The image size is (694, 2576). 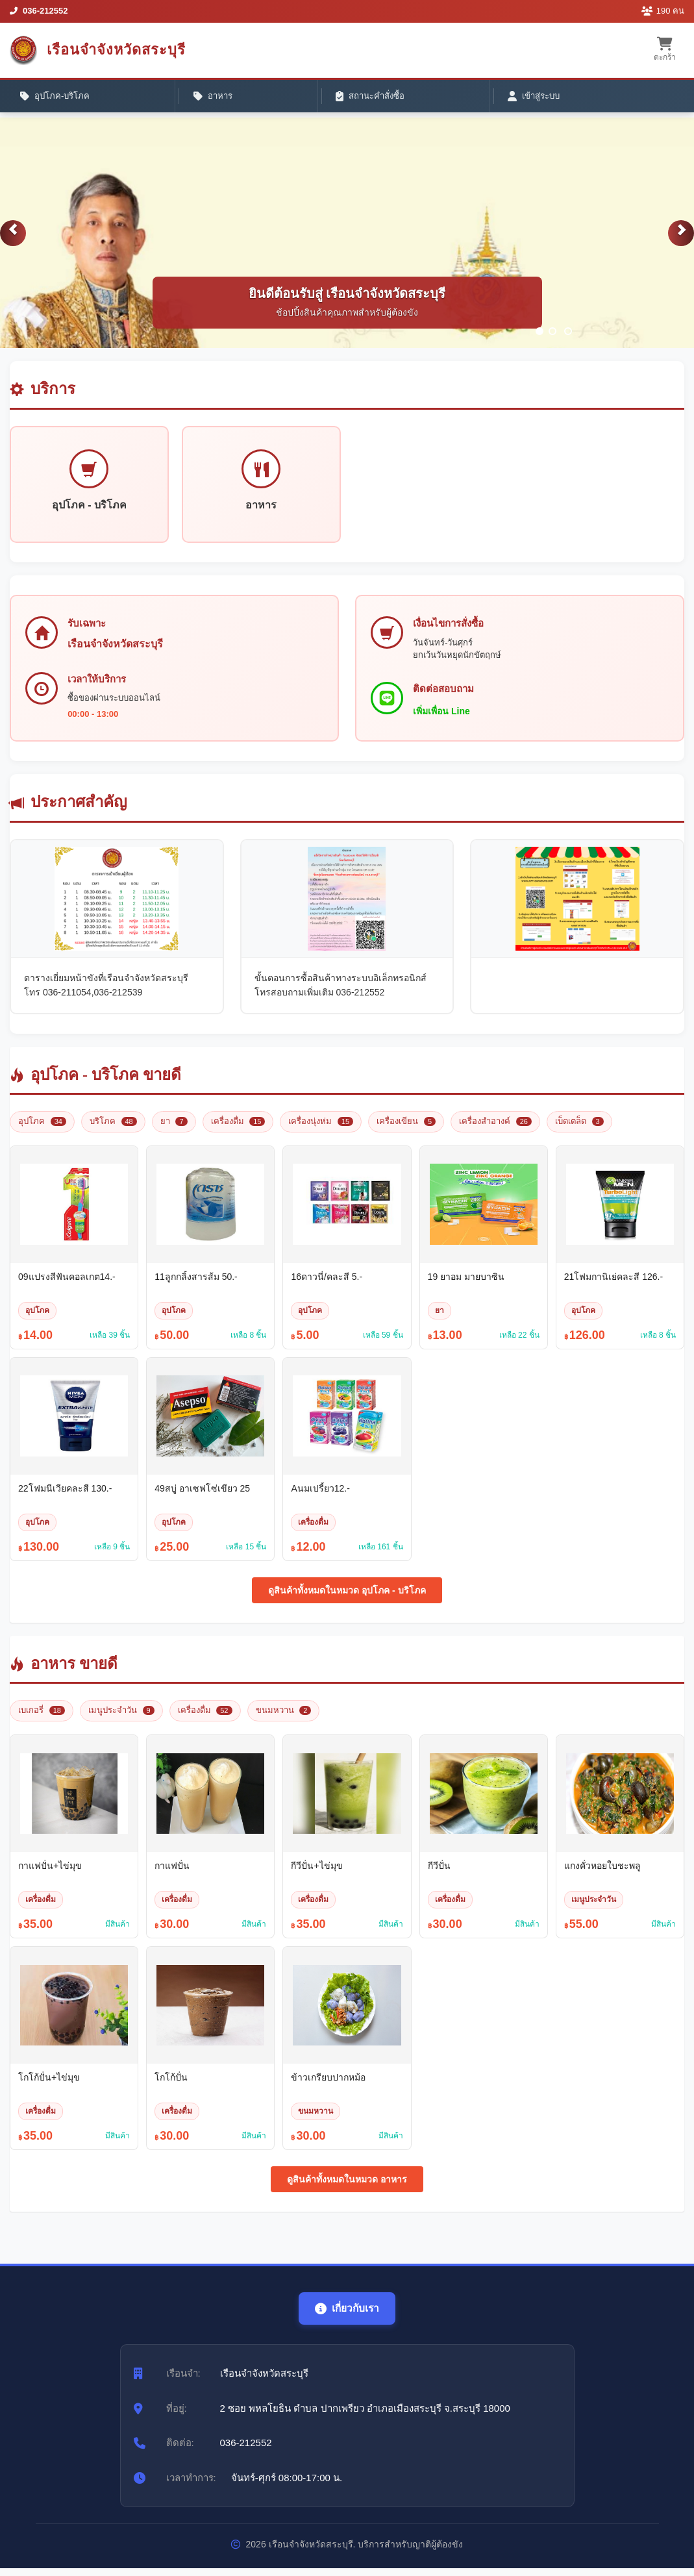 What do you see at coordinates (346, 1598) in the screenshot?
I see `ดูสินค้าทั้งหมดในหมวด อุปโภค - บริโภค` at bounding box center [346, 1598].